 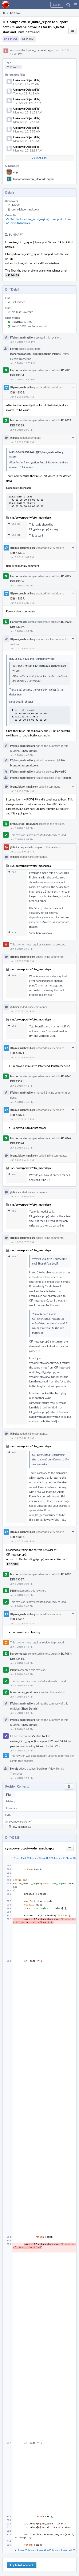 What do you see at coordinates (17, 1053) in the screenshot?
I see `Diff 43371` at bounding box center [17, 1053].